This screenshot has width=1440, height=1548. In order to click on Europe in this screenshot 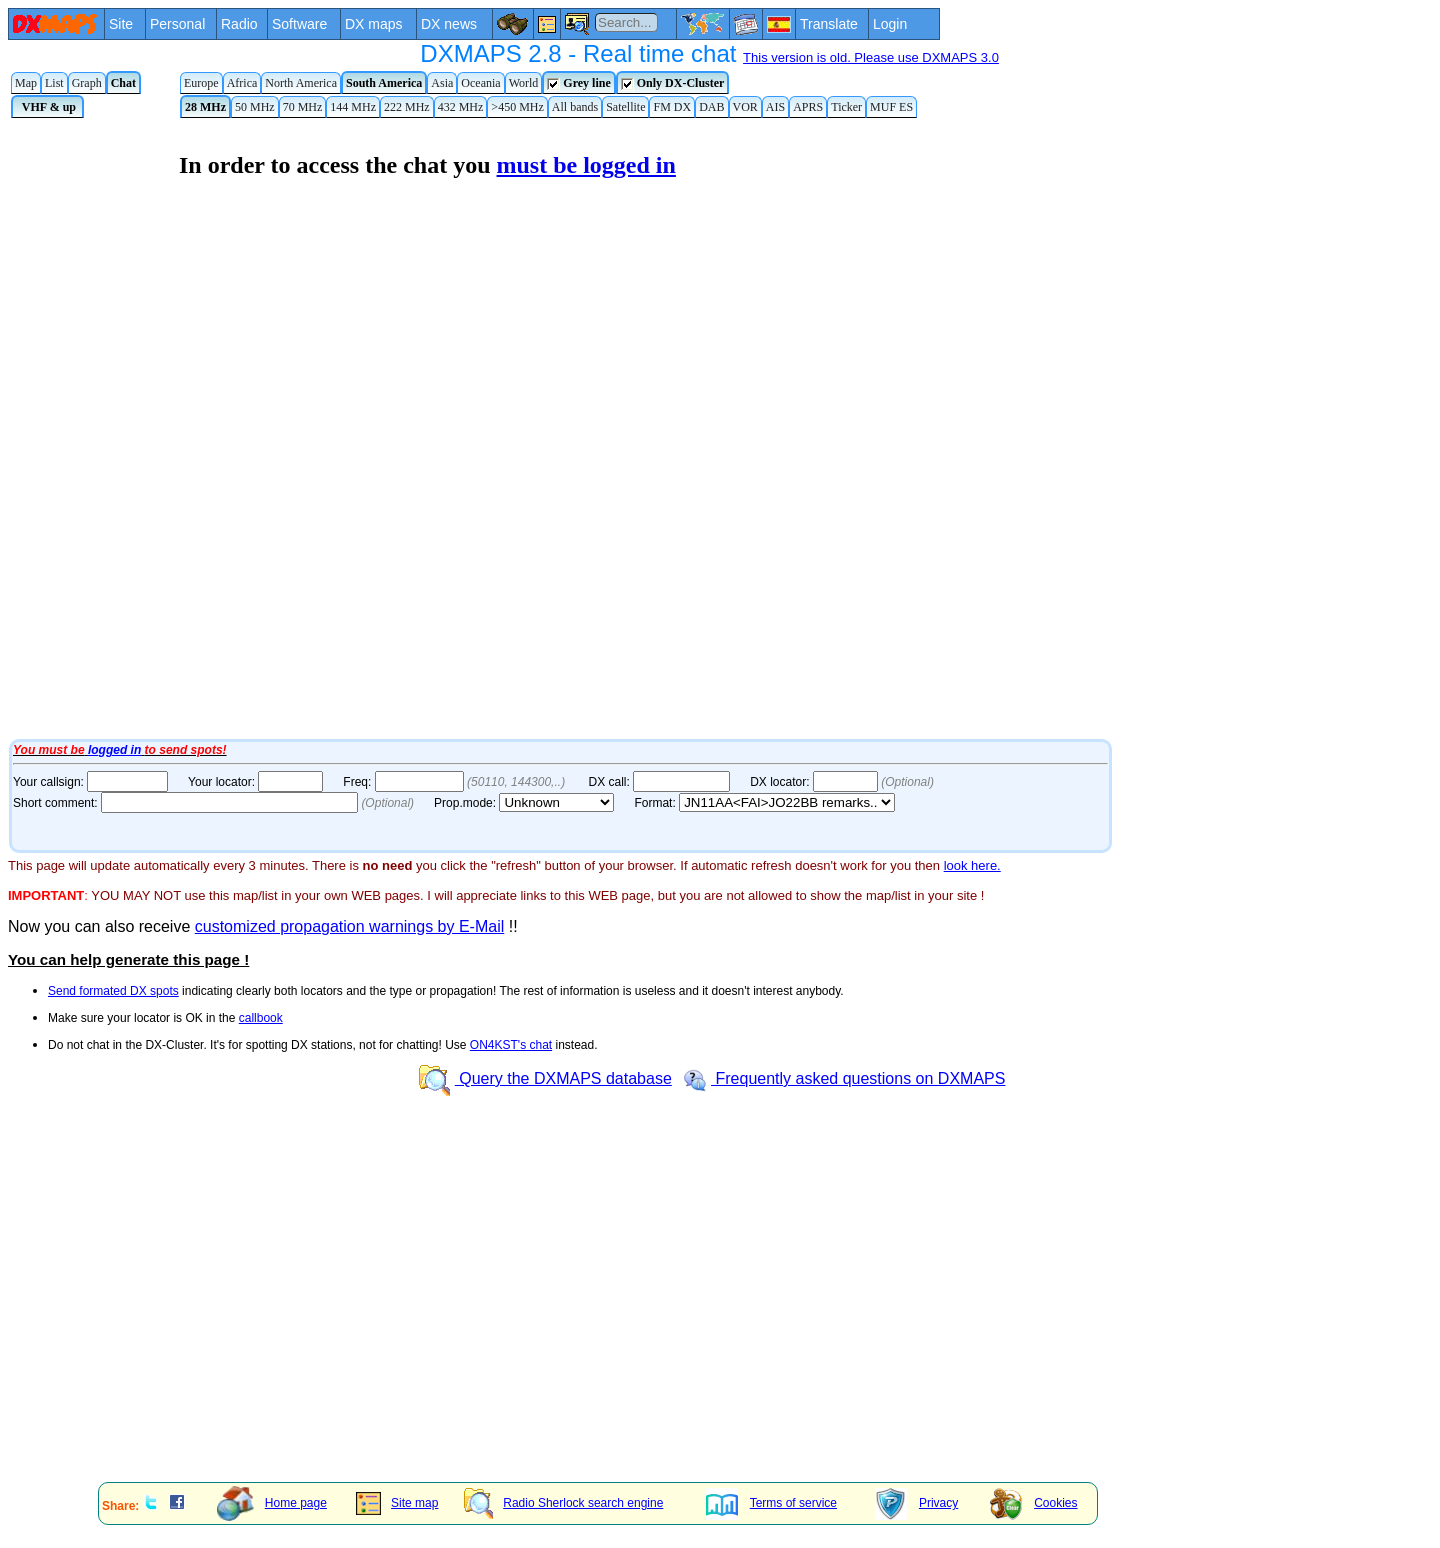, I will do `click(201, 83)`.